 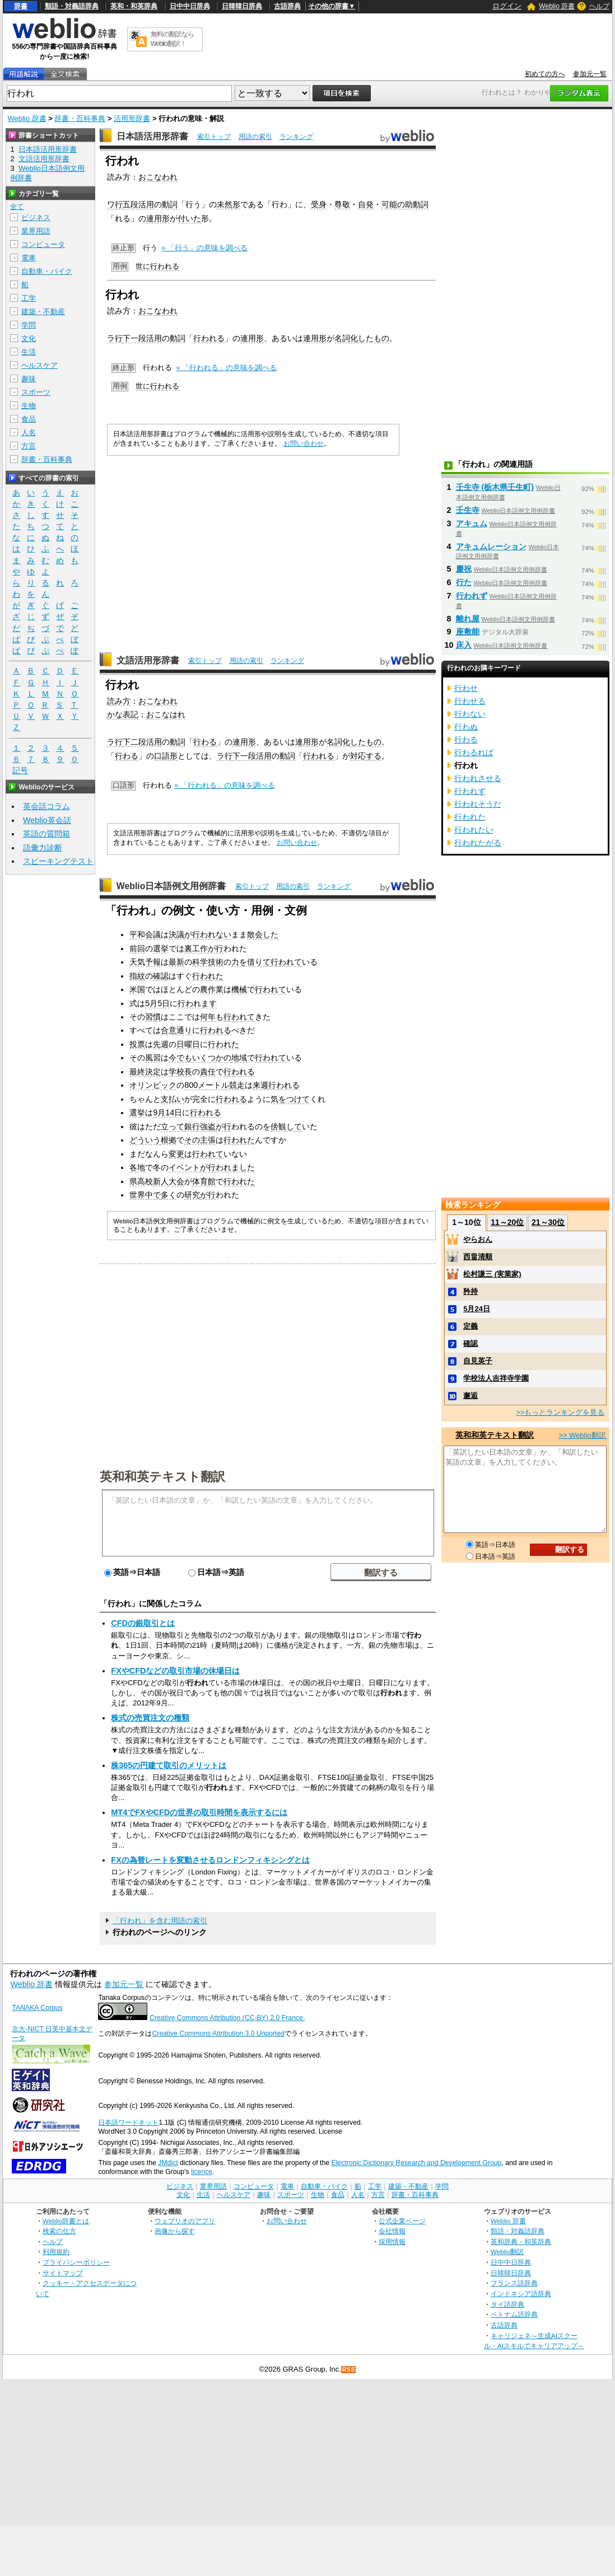 I want to click on サイトマップ, so click(x=63, y=2272).